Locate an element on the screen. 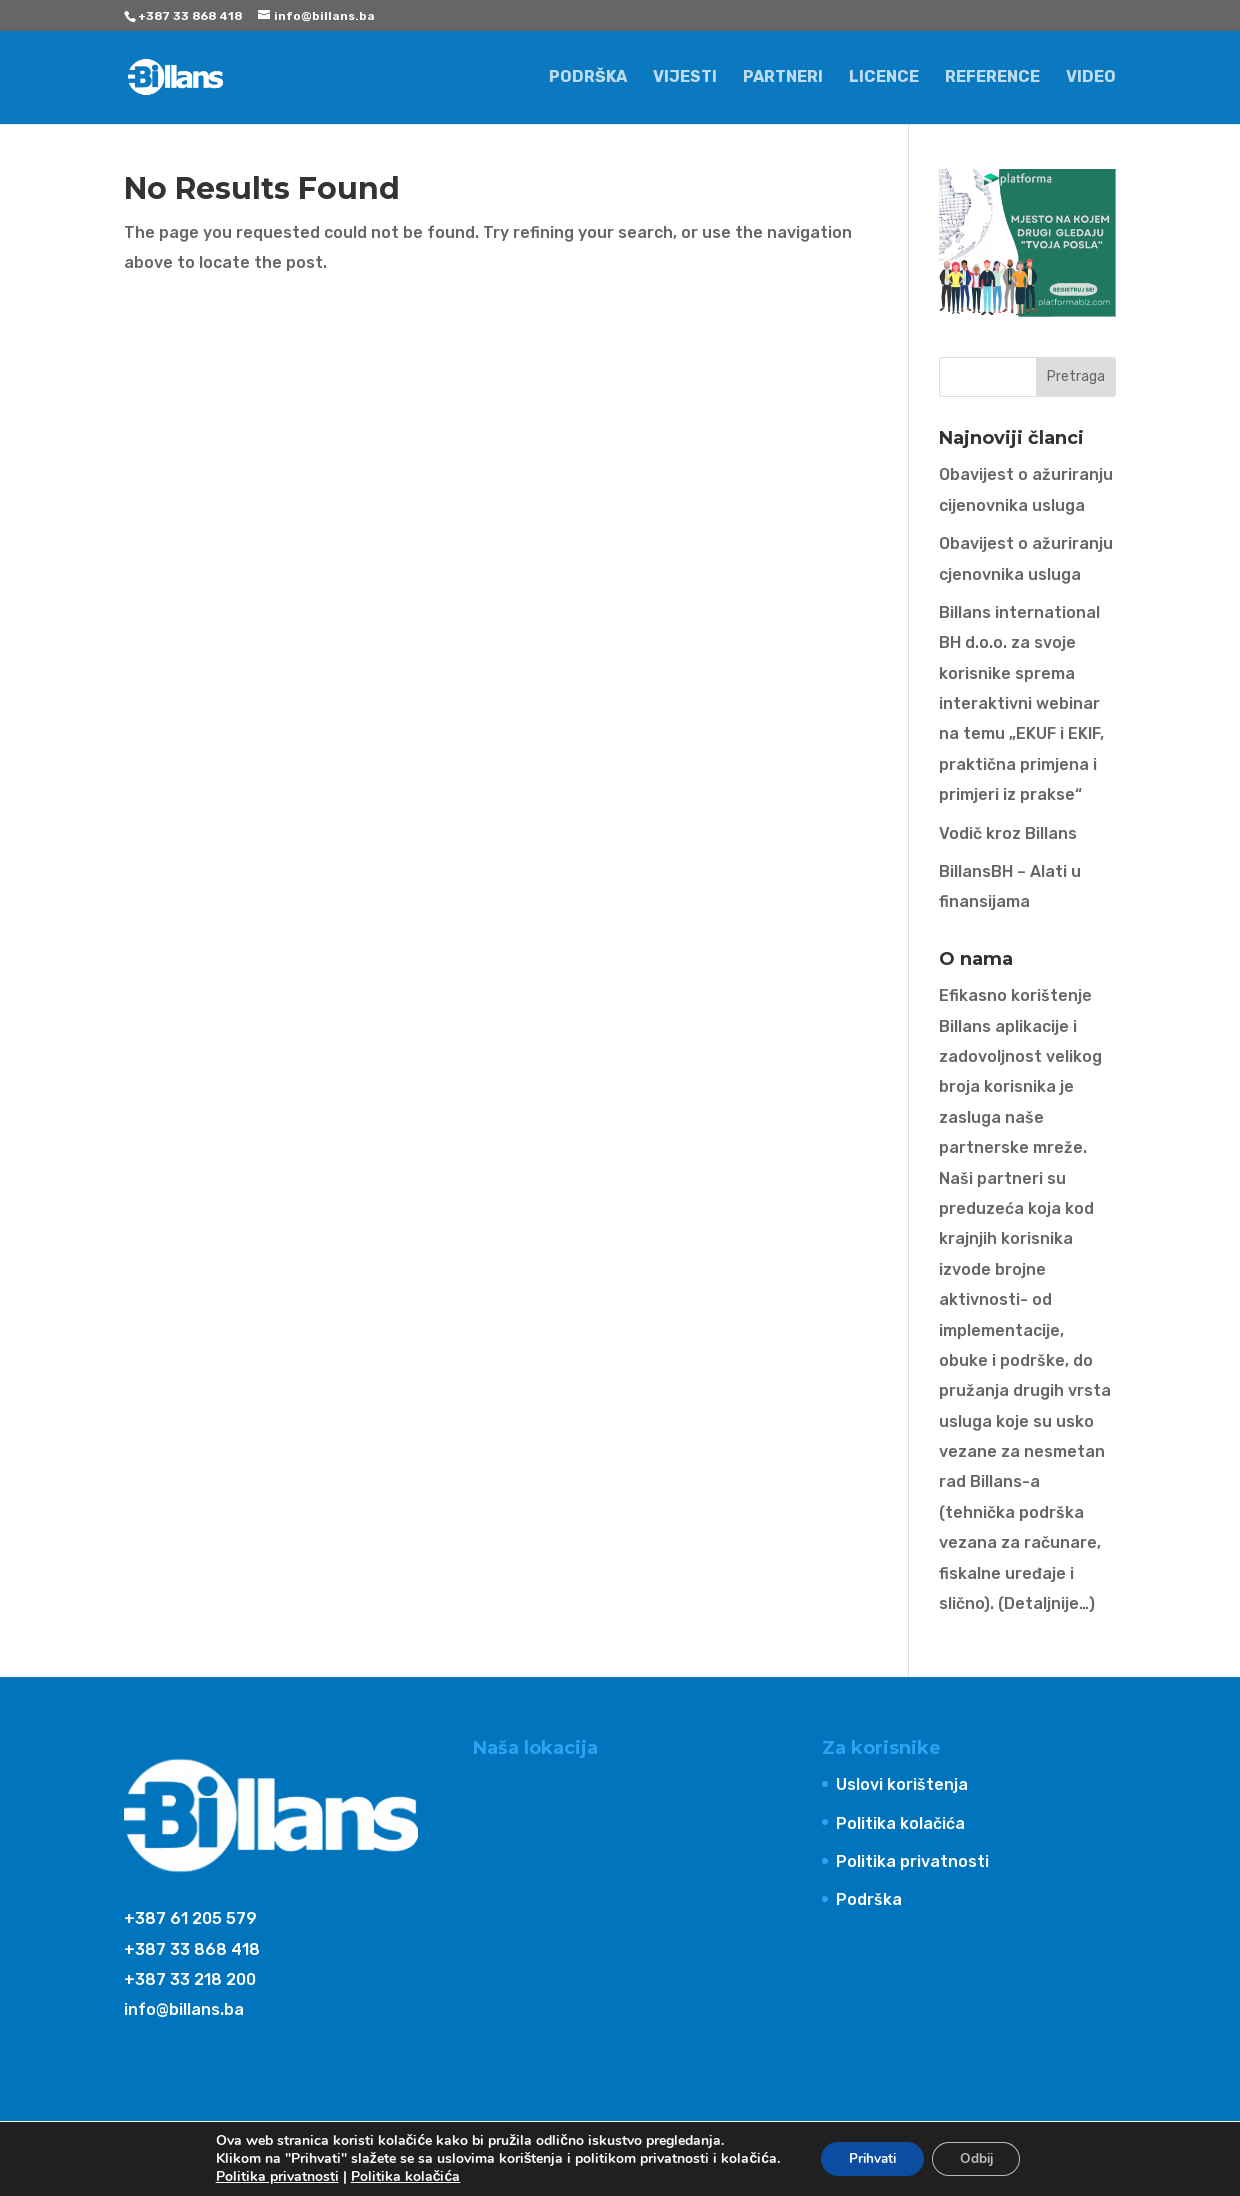  Vijesti is located at coordinates (685, 78).